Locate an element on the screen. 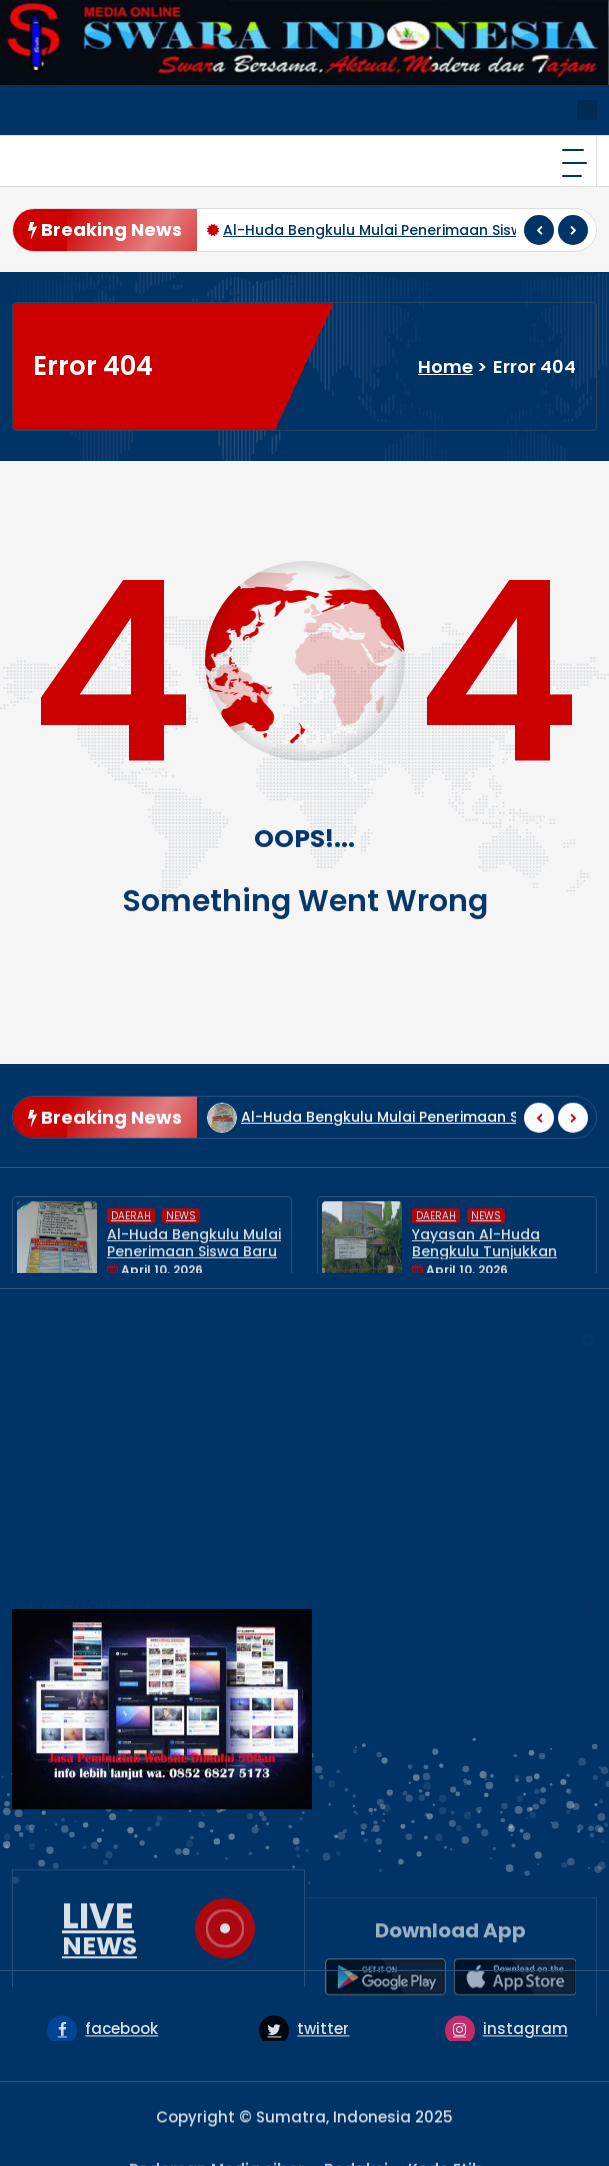 The height and width of the screenshot is (2166, 609). EKONOMI is located at coordinates (63, 1579).